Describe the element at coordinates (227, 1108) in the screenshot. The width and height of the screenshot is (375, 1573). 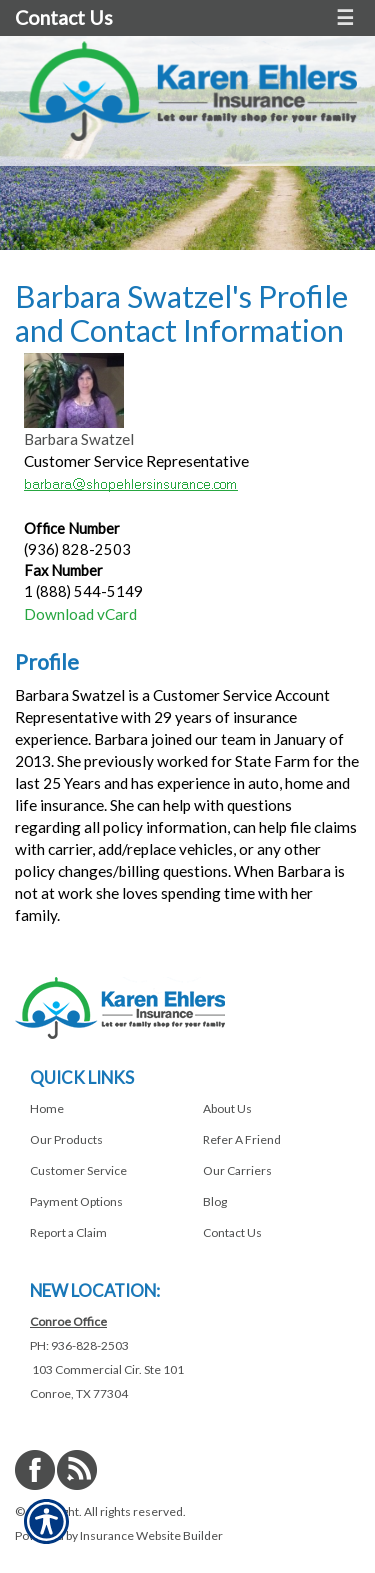
I see `About Us` at that location.